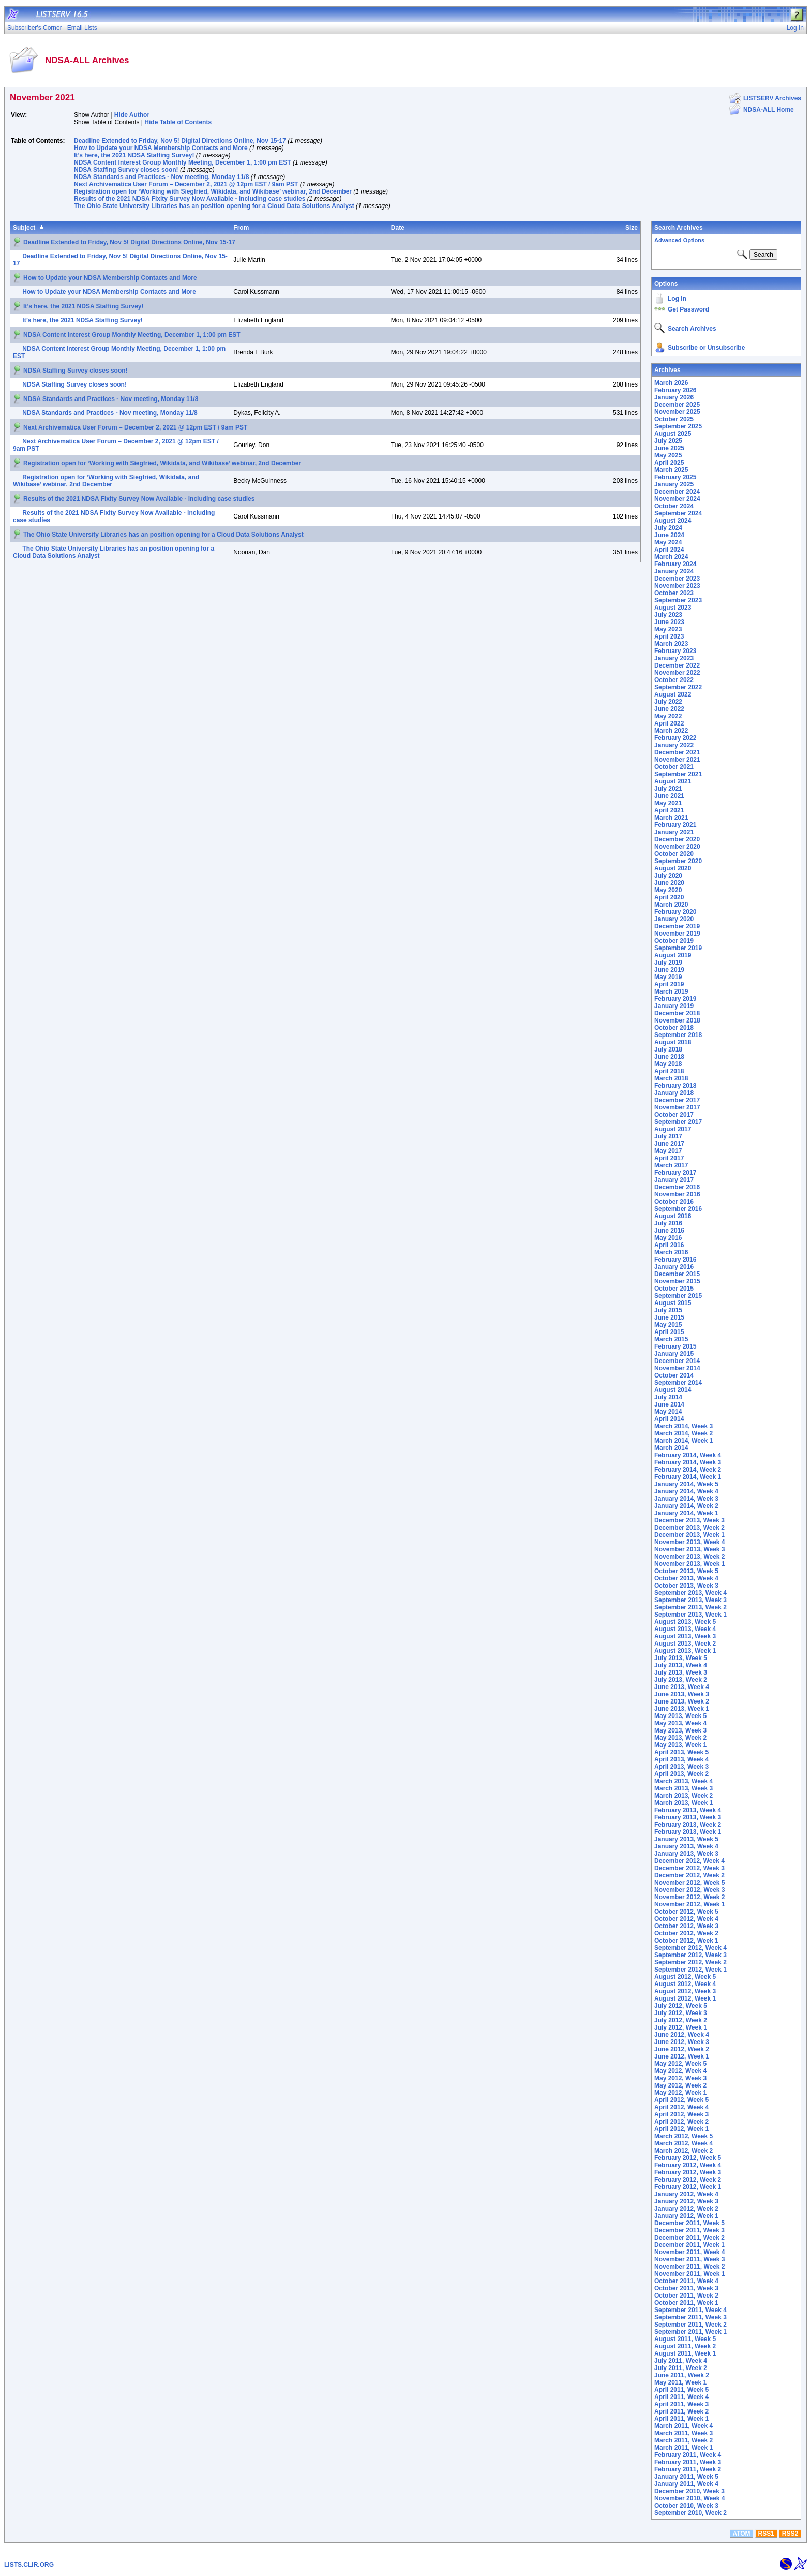 The height and width of the screenshot is (2576, 811). What do you see at coordinates (677, 759) in the screenshot?
I see `November 2021` at bounding box center [677, 759].